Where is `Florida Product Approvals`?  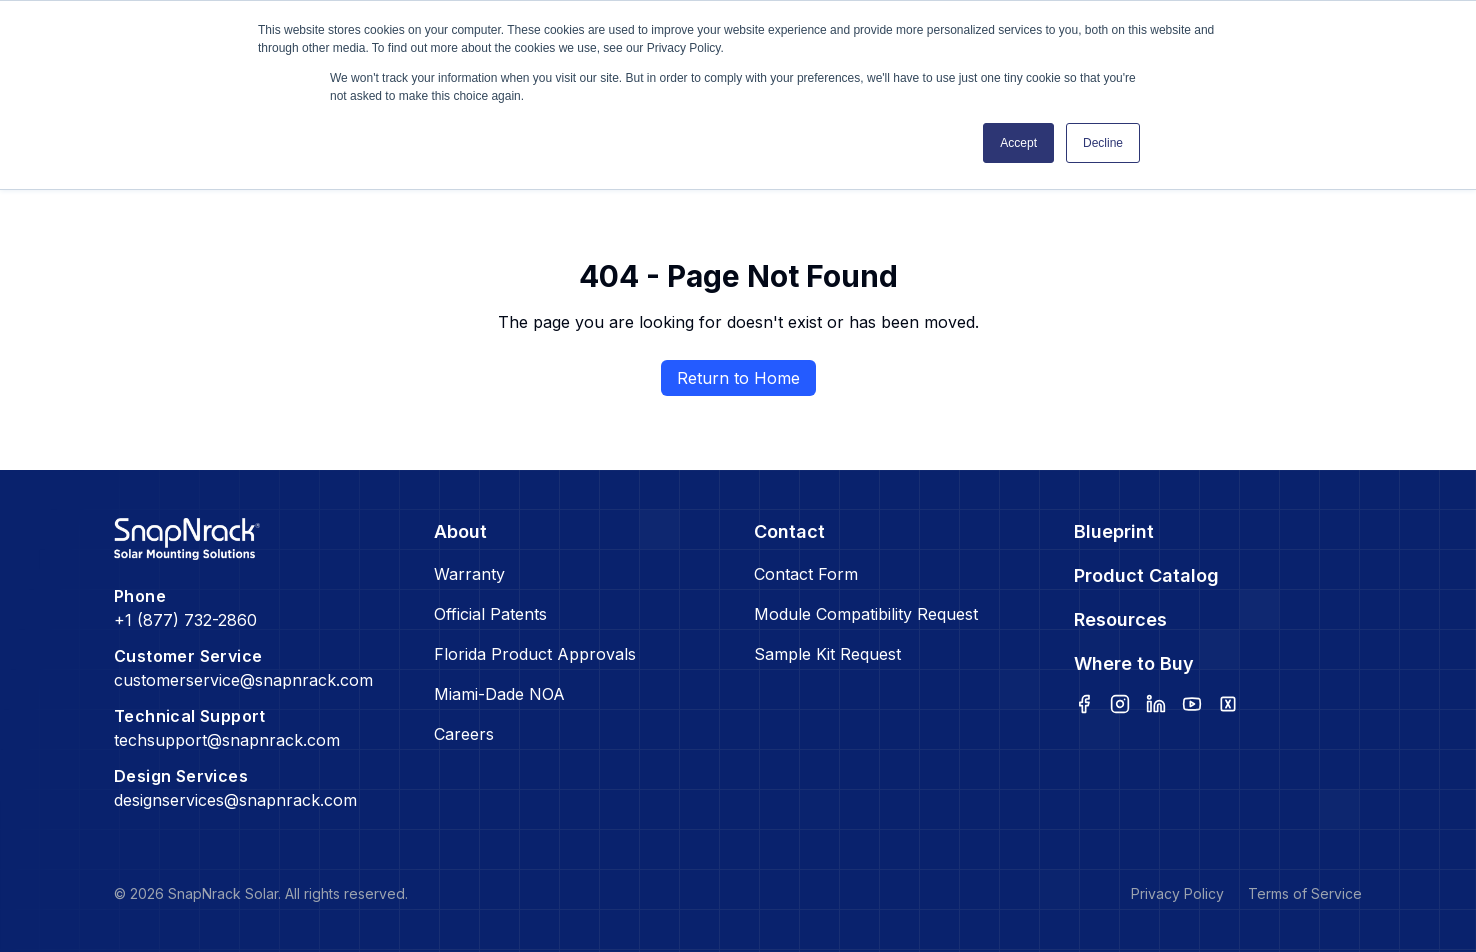
Florida Product Approvals is located at coordinates (535, 654).